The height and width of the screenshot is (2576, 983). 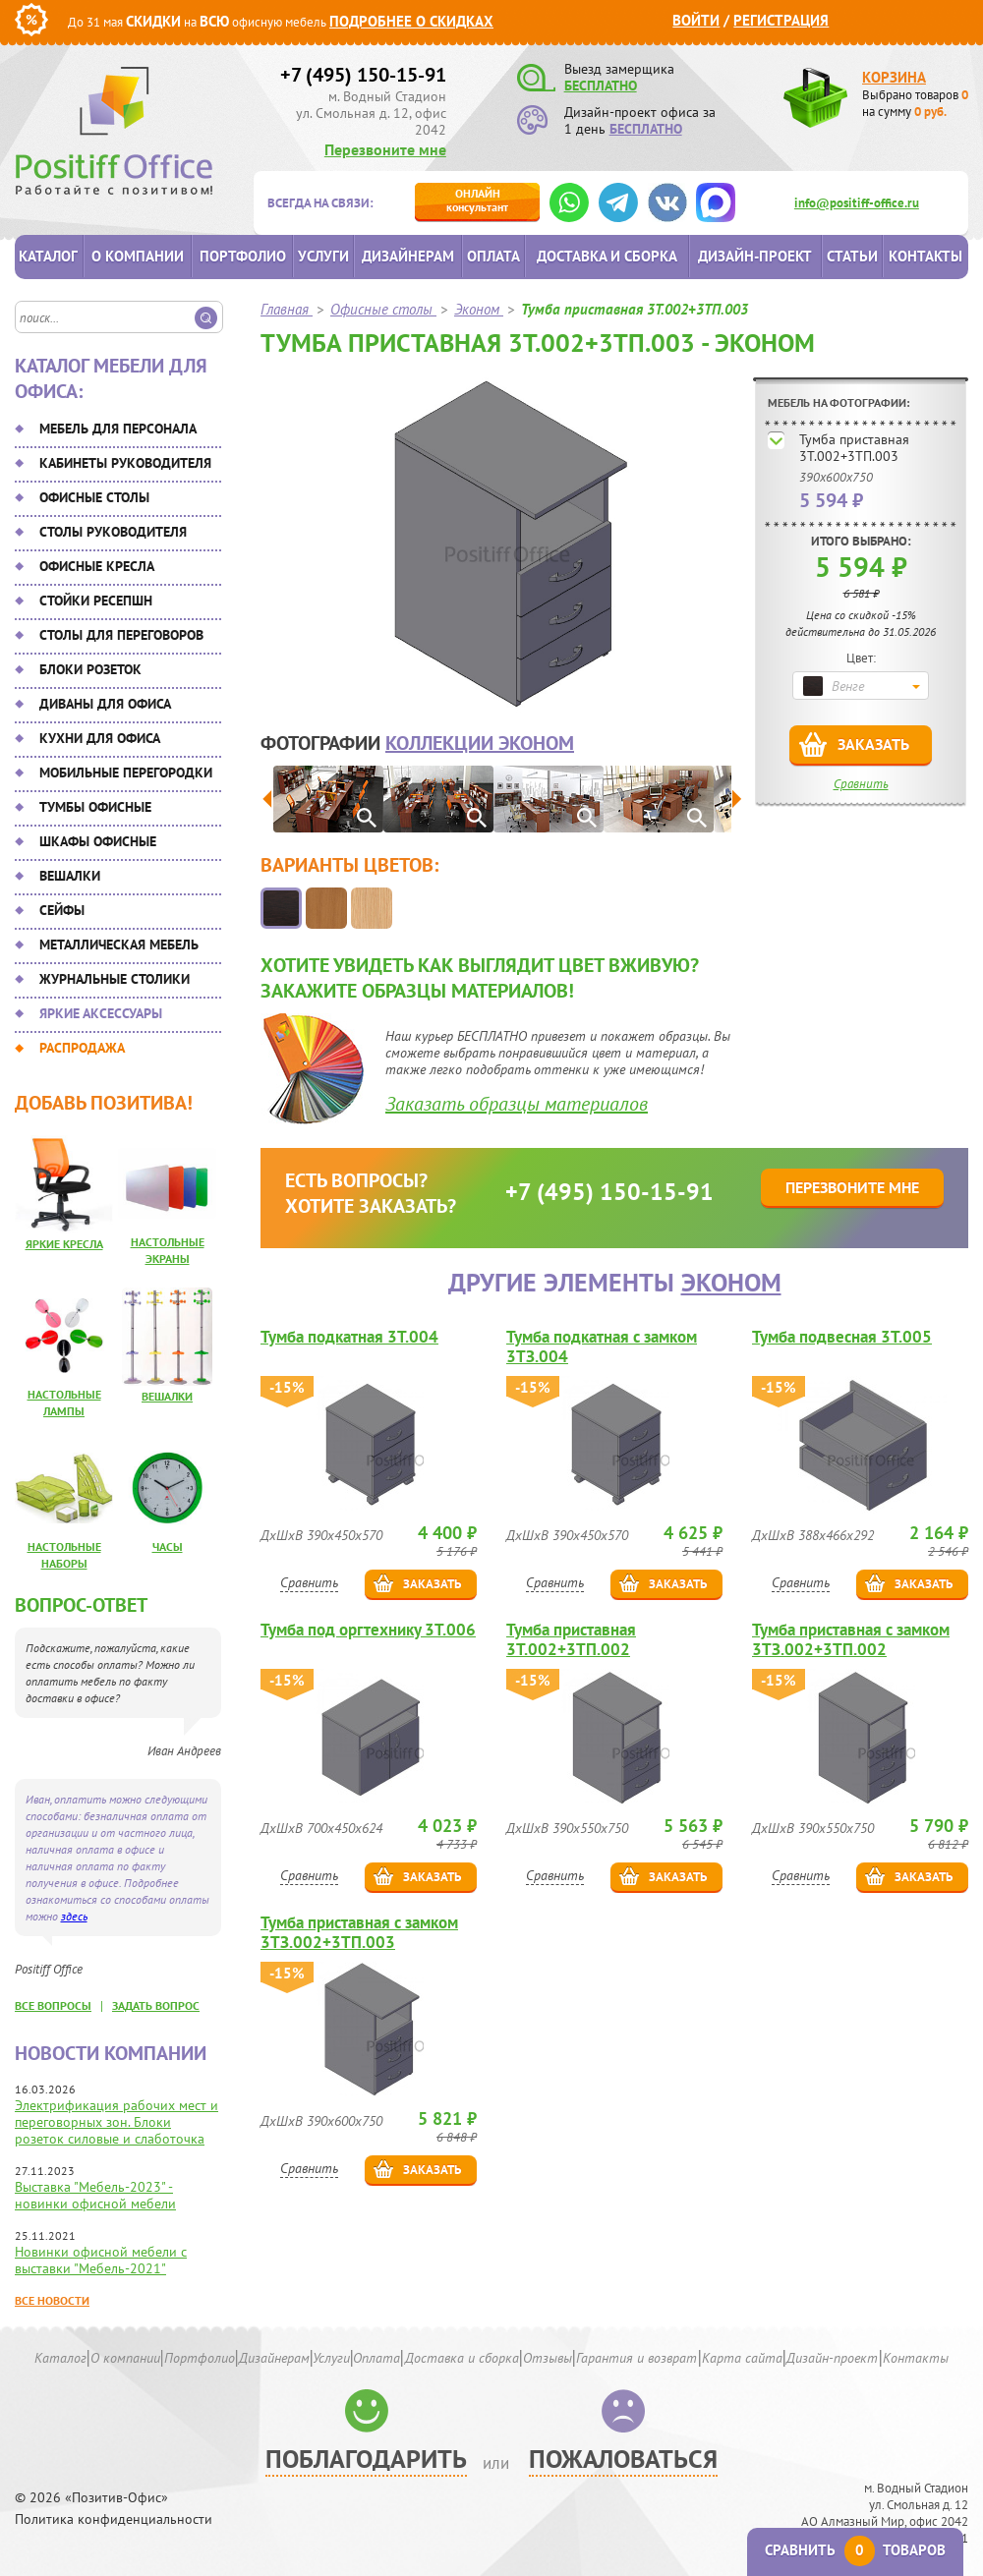 I want to click on Столы для переговоров, so click(x=121, y=635).